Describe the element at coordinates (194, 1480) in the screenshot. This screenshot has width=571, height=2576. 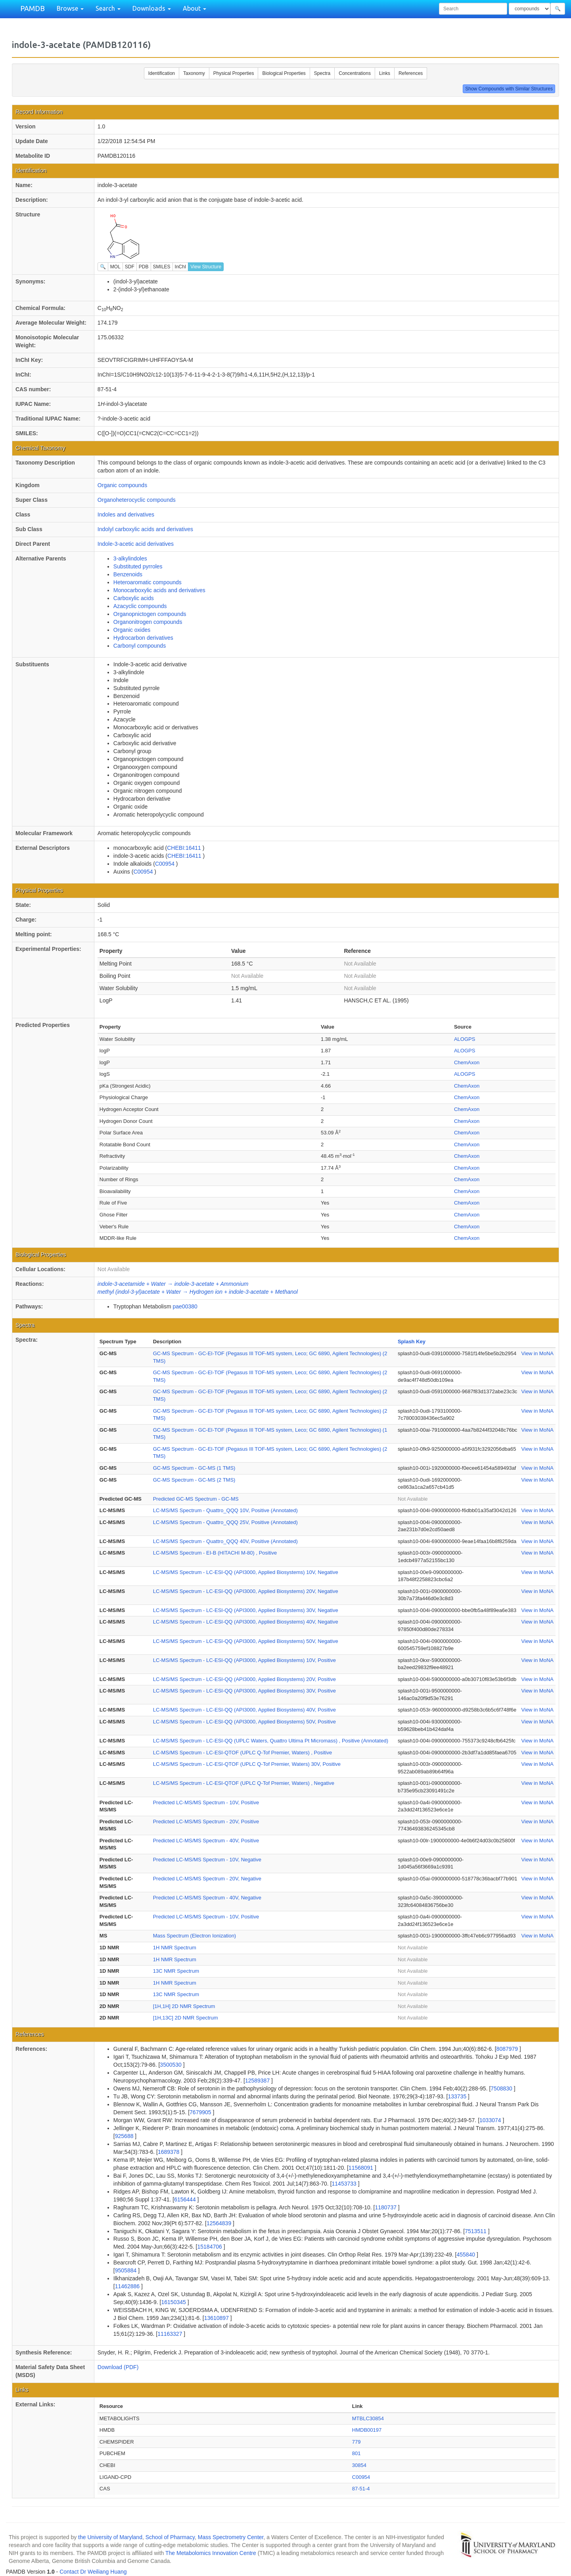
I see `GC-MS Spectrum - GC-MS (2 TMS)` at that location.